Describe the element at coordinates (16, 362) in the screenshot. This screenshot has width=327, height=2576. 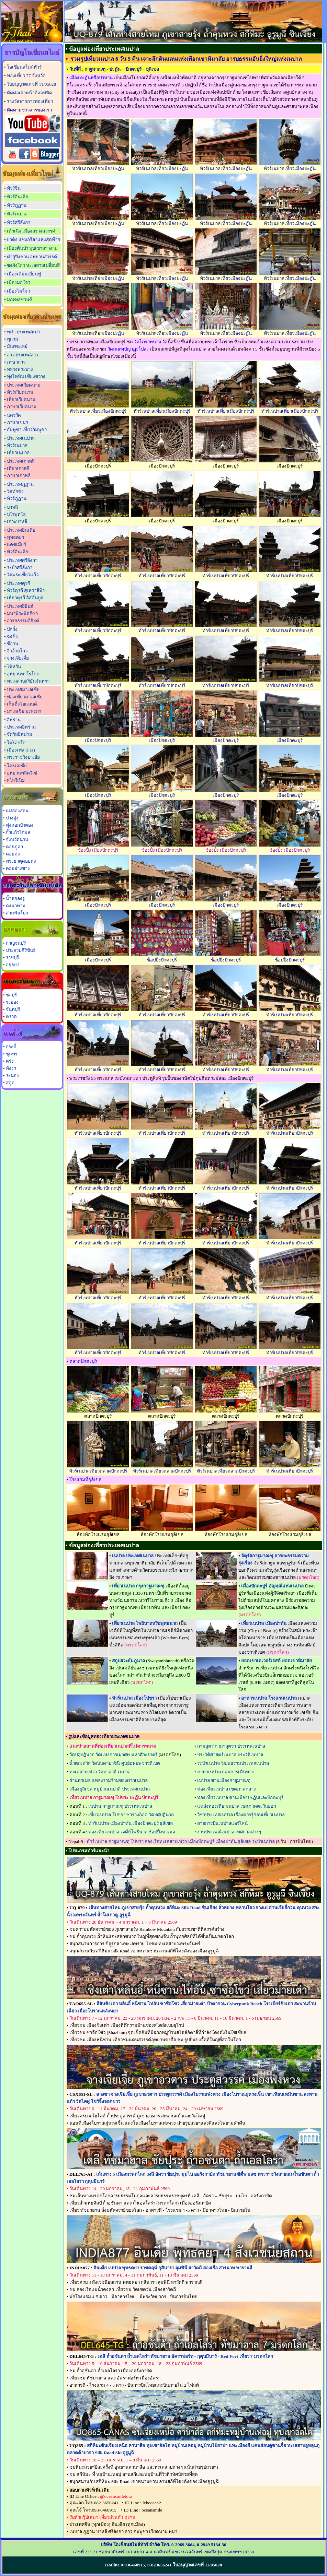
I see `ภาษาลาว` at that location.